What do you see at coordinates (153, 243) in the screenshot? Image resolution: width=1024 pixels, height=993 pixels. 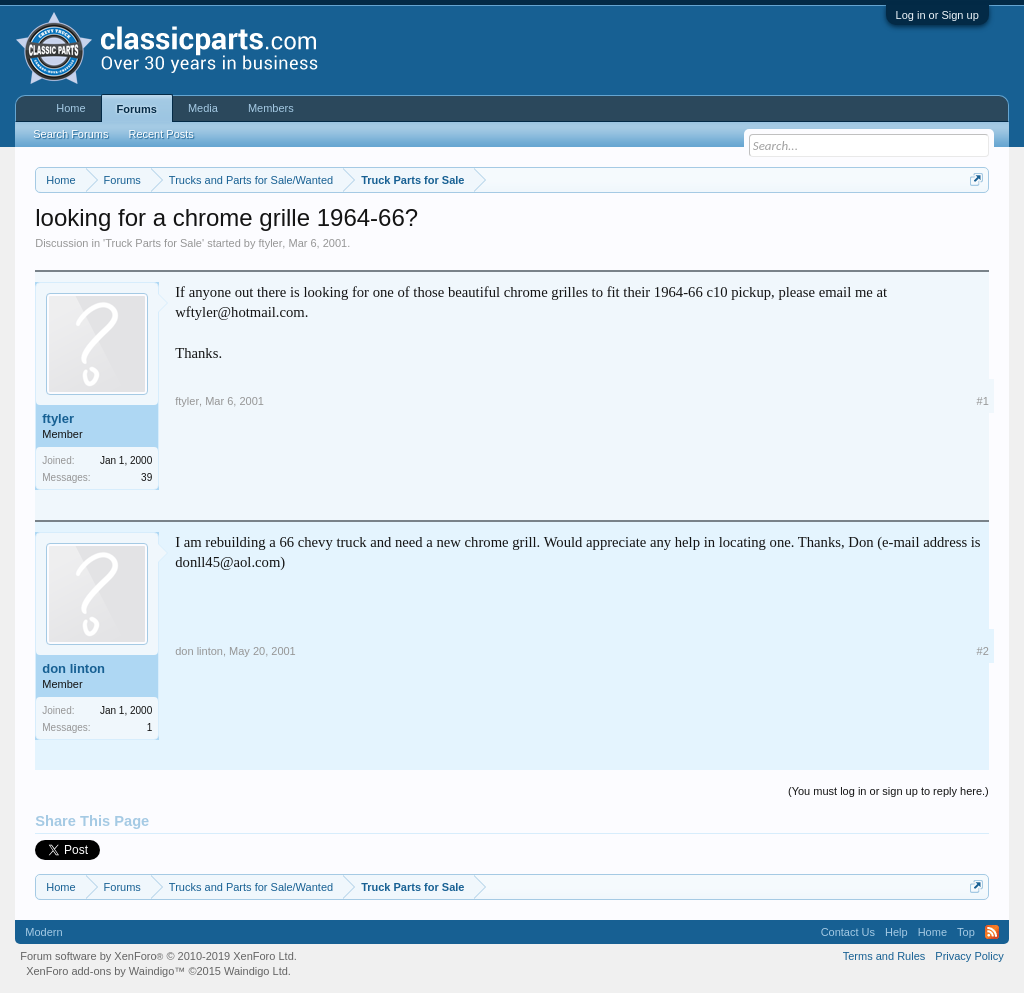 I see `Truck Parts for Sale` at bounding box center [153, 243].